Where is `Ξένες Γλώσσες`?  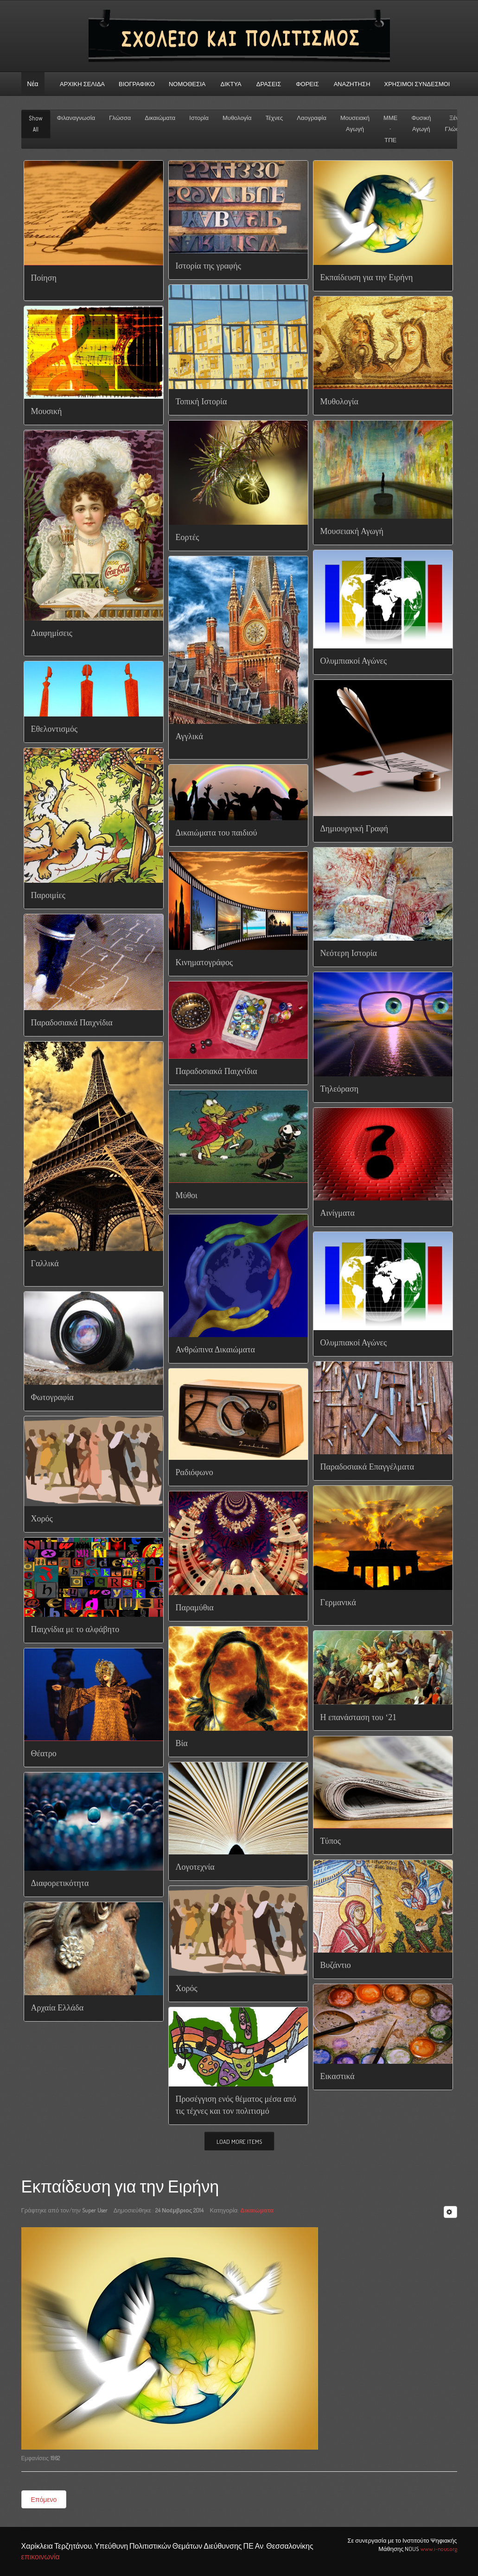
Ξένες Γλώσσες is located at coordinates (457, 123).